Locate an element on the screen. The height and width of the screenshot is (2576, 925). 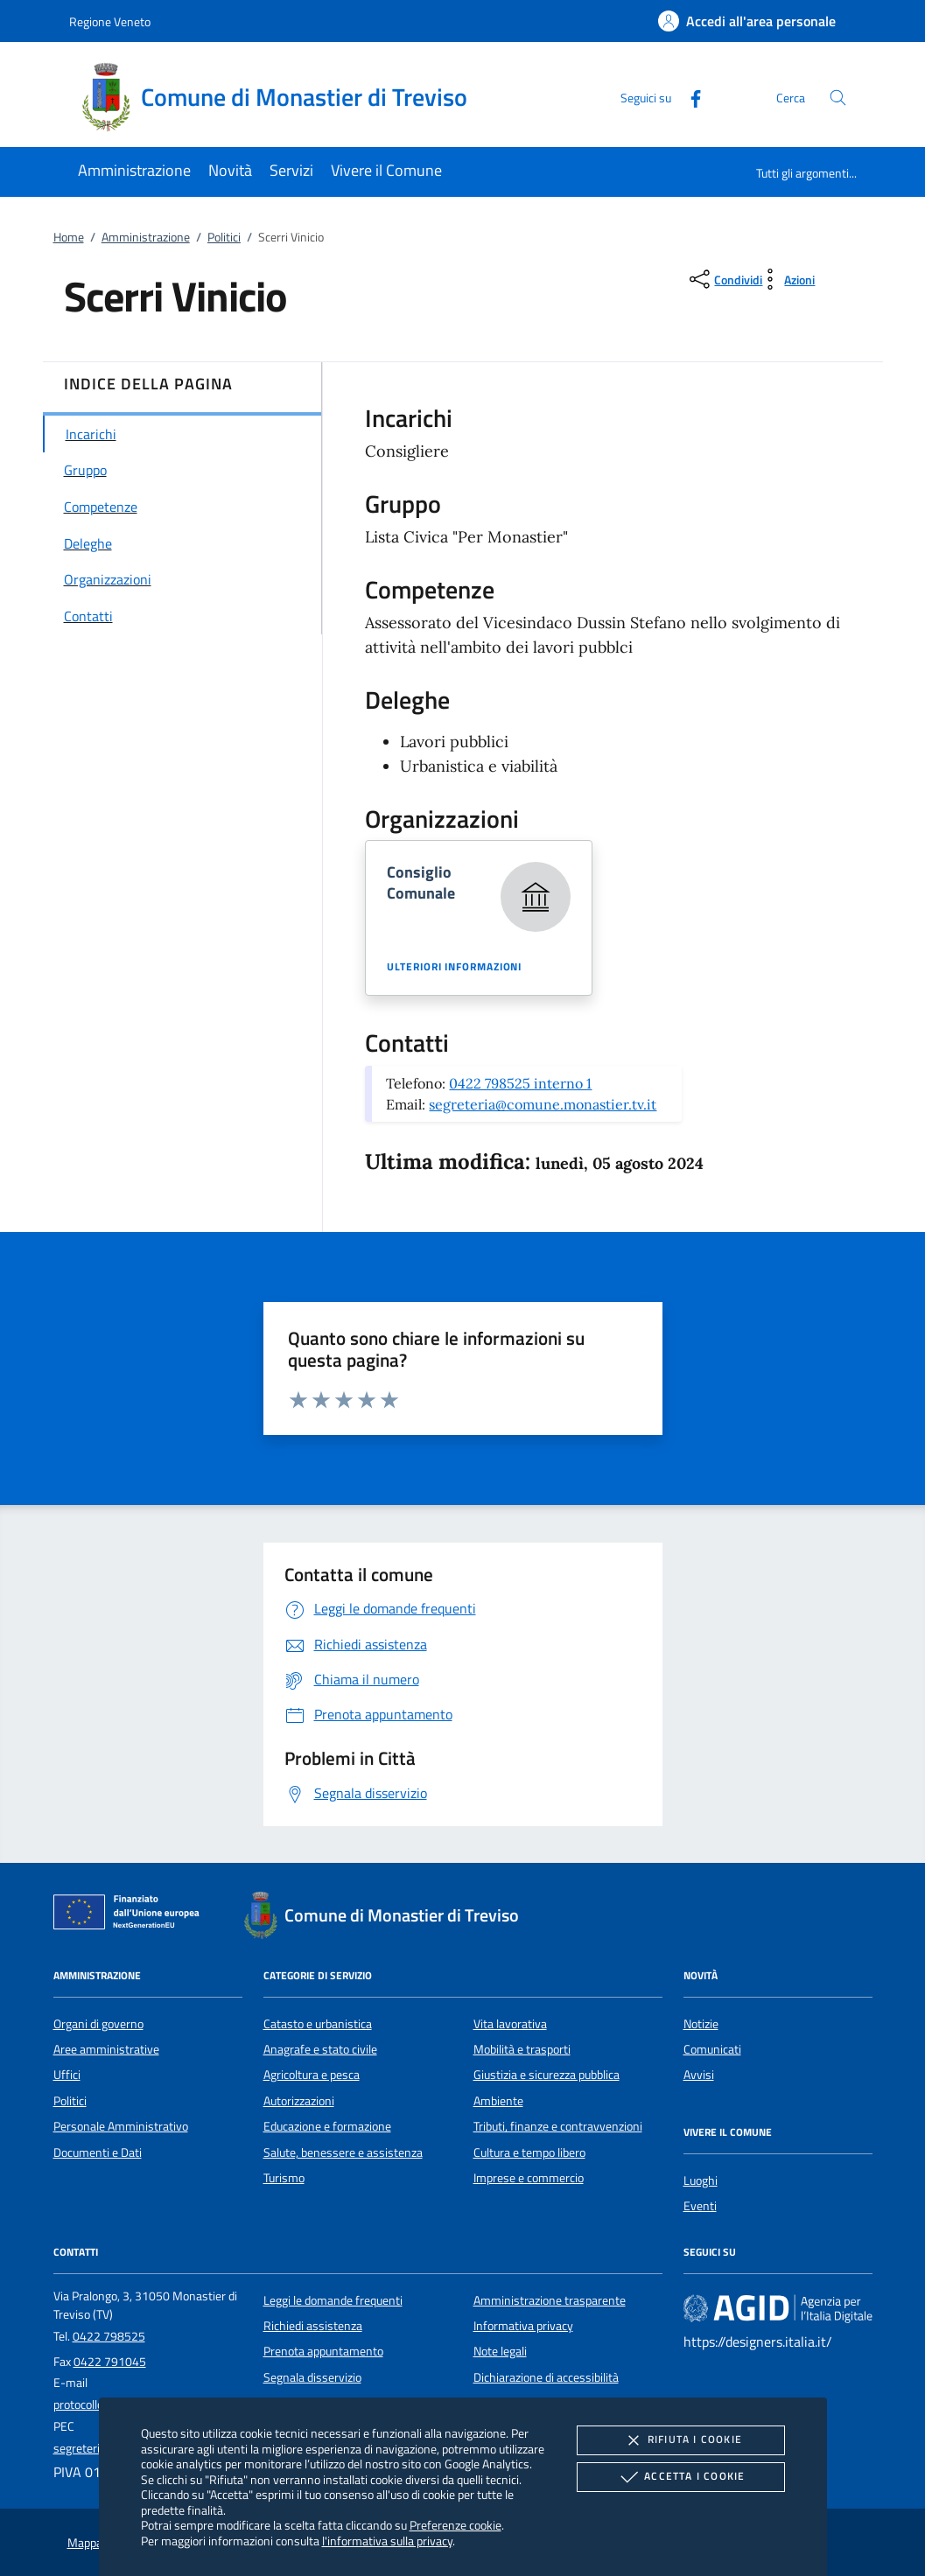
Anagrafe e stato civile is located at coordinates (320, 2049).